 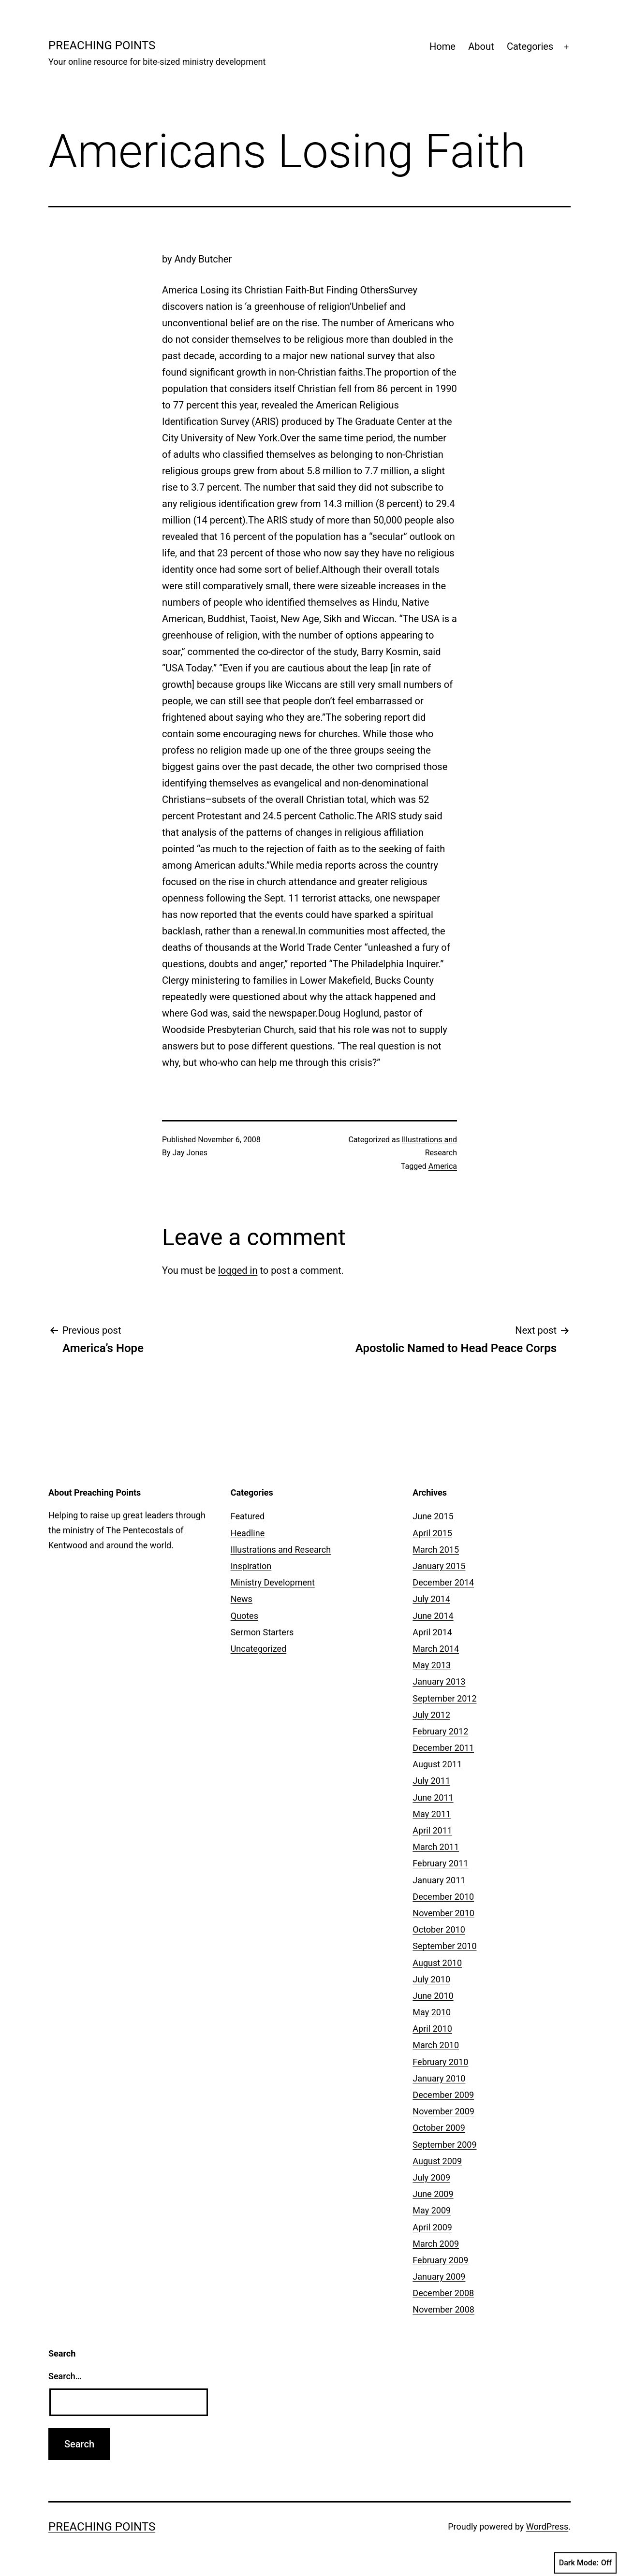 What do you see at coordinates (443, 1748) in the screenshot?
I see `December 2011` at bounding box center [443, 1748].